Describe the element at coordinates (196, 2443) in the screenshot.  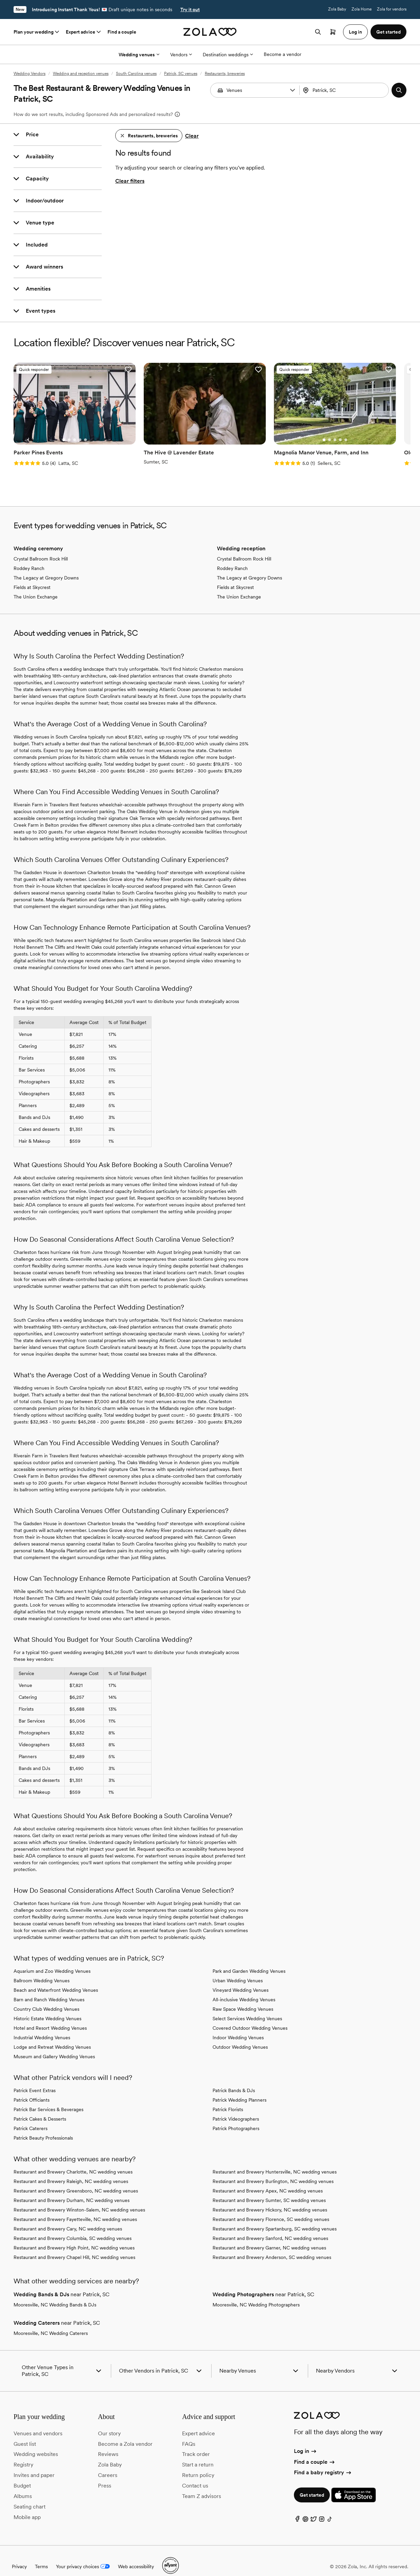
I see `Track order` at that location.